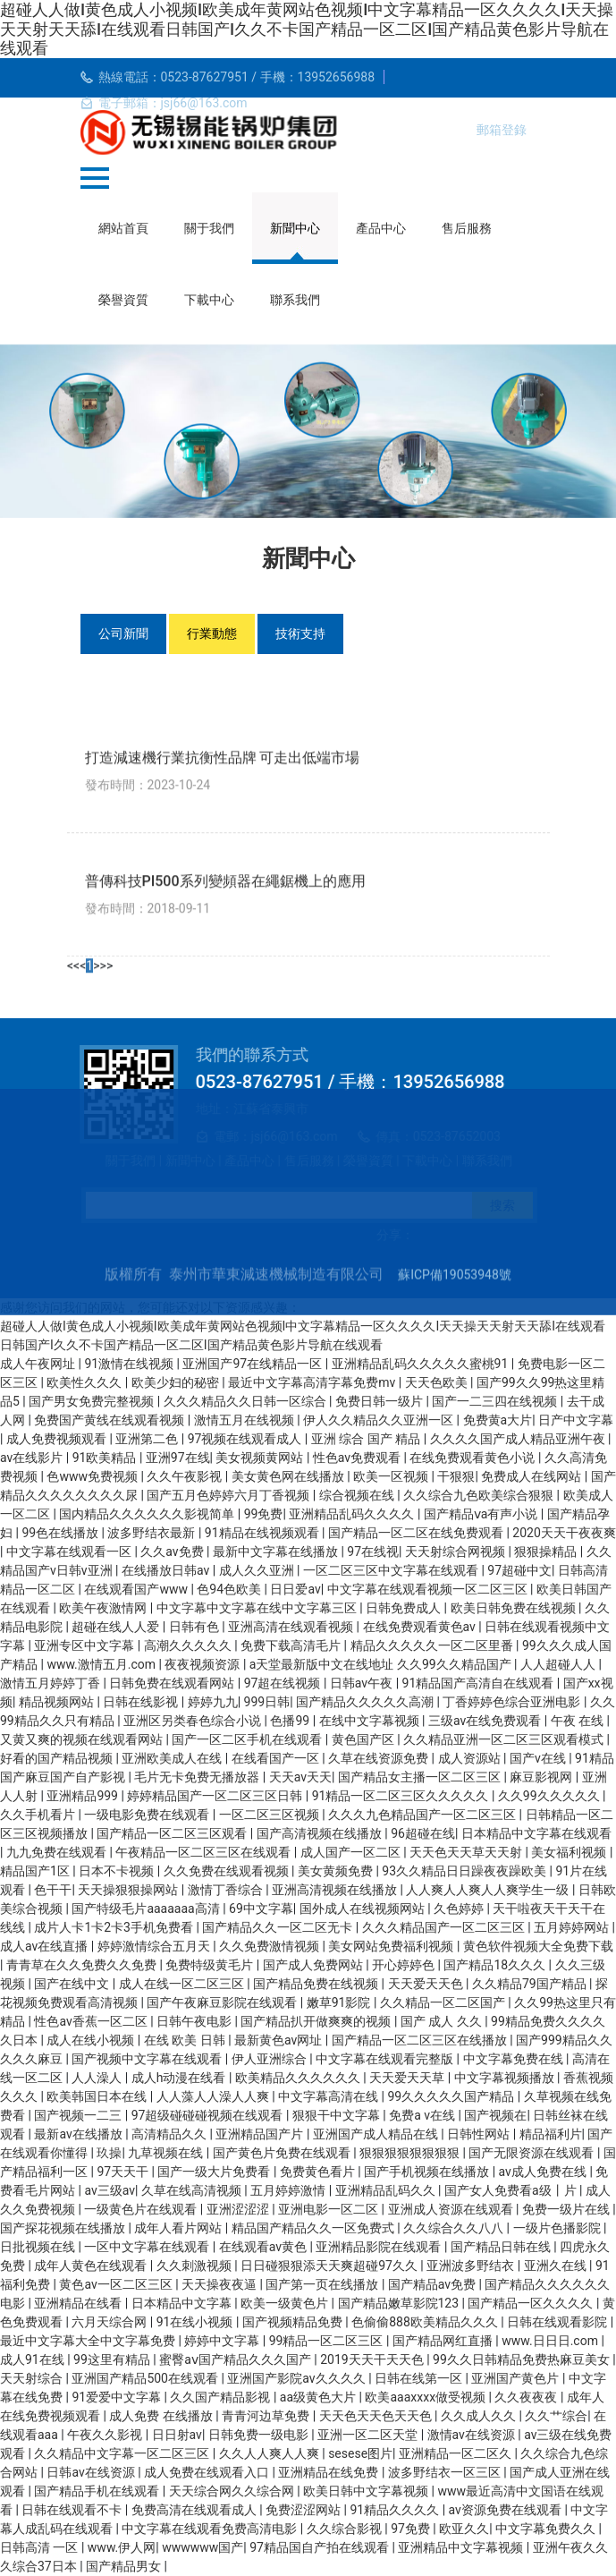  Describe the element at coordinates (293, 2322) in the screenshot. I see `国产视频精品免费` at that location.